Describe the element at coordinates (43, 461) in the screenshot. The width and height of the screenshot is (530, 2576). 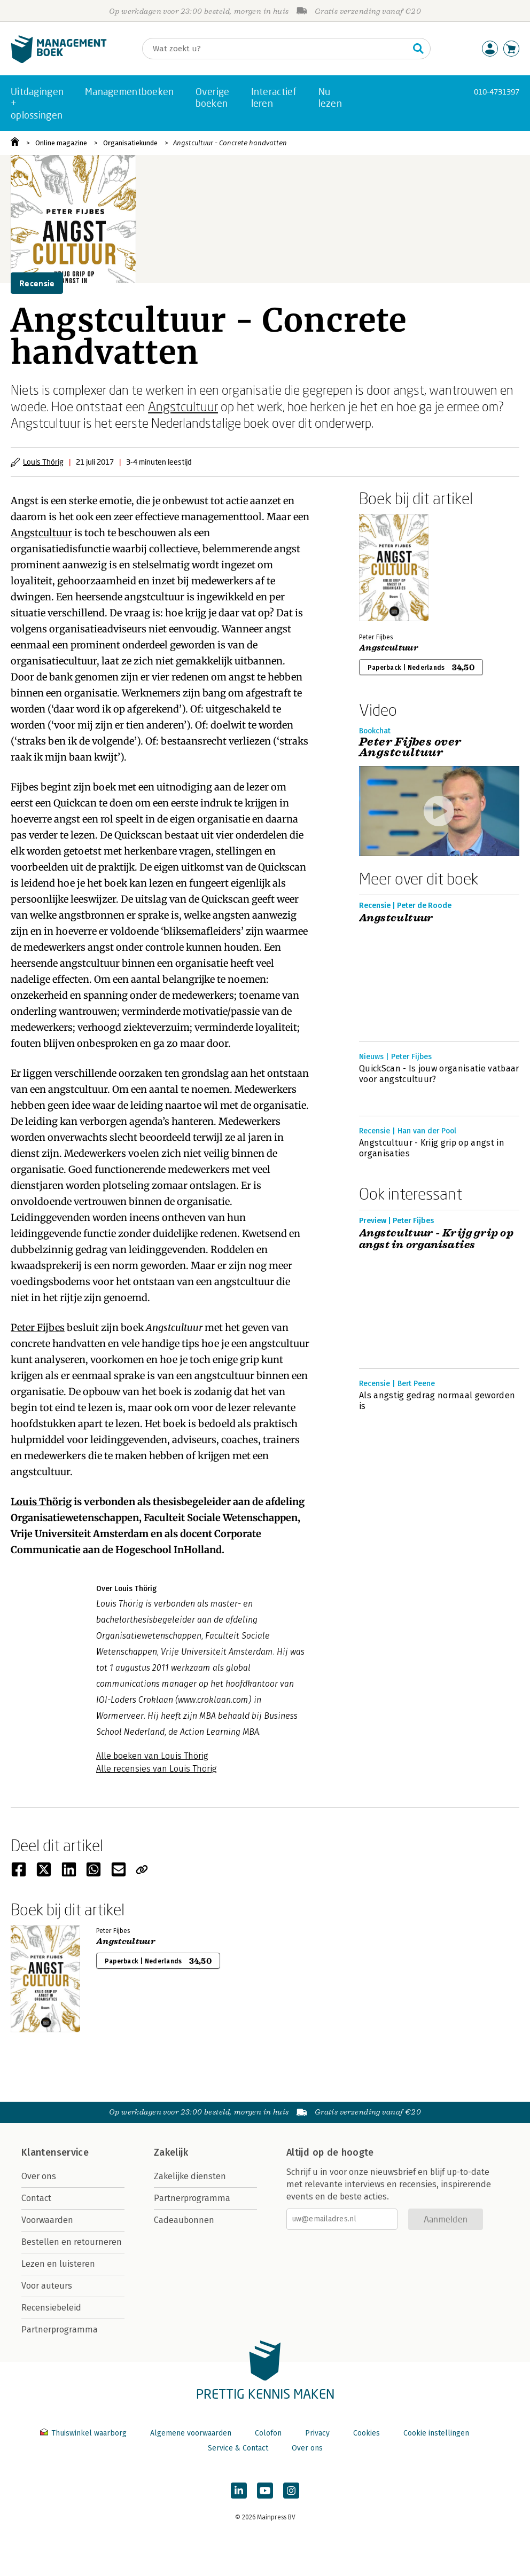
I see `Louis Thörig` at that location.